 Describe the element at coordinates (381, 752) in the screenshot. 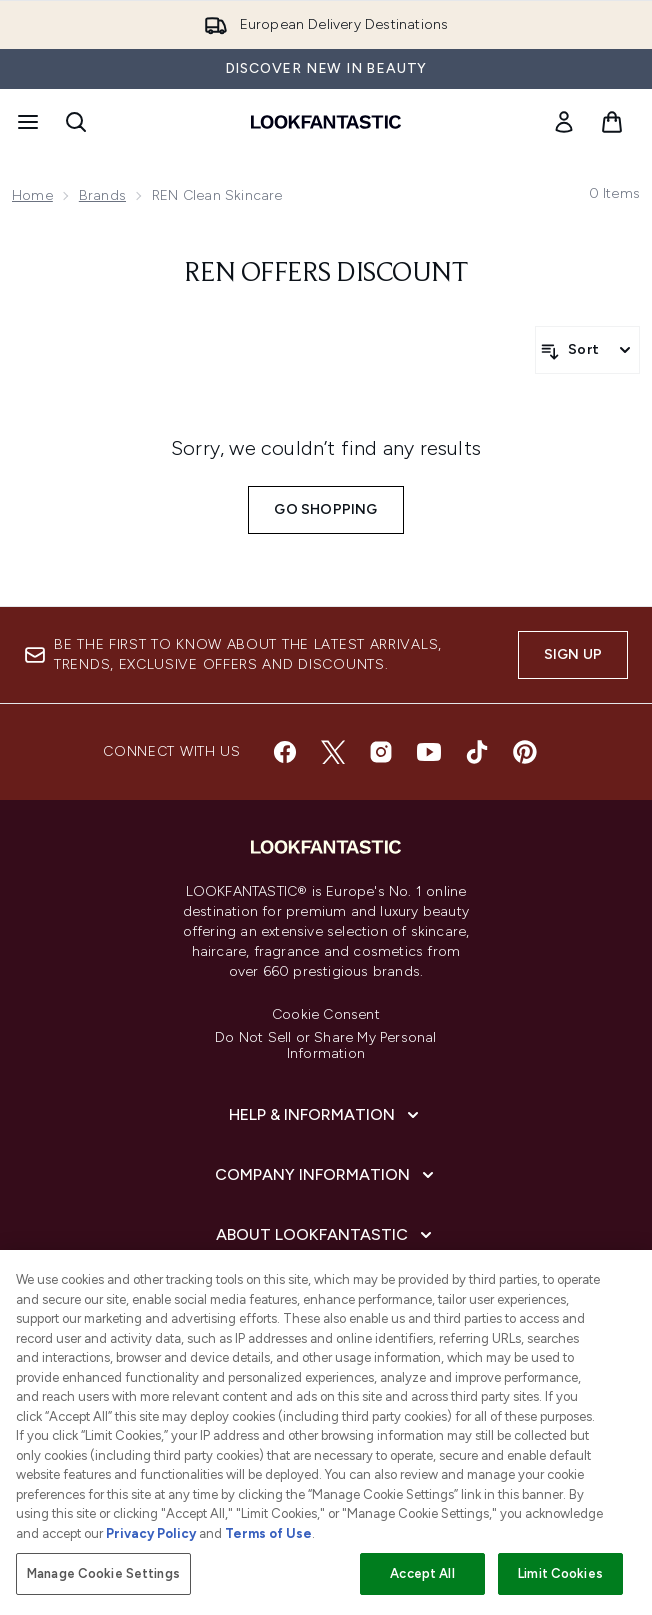

I see `[Visit our instagram]` at that location.